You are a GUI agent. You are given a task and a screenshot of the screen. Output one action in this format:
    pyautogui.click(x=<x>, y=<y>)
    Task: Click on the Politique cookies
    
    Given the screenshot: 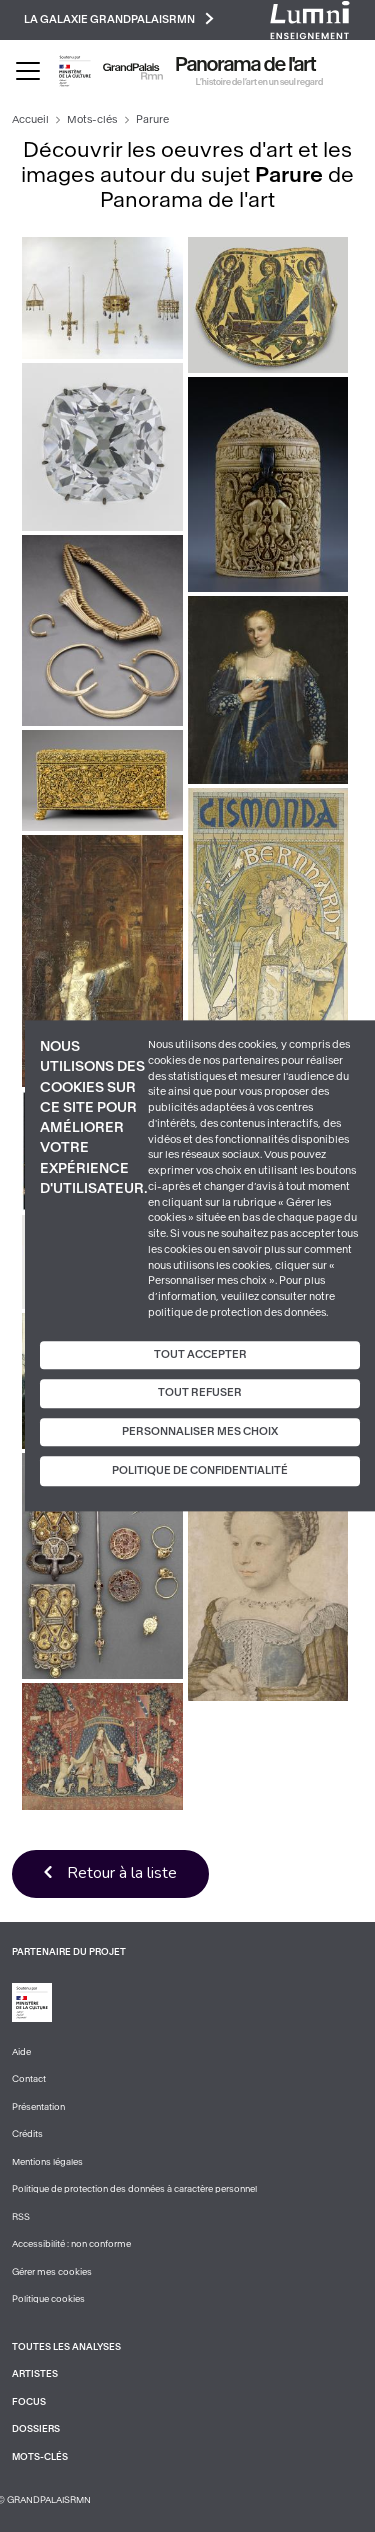 What is the action you would take?
    pyautogui.click(x=48, y=2299)
    